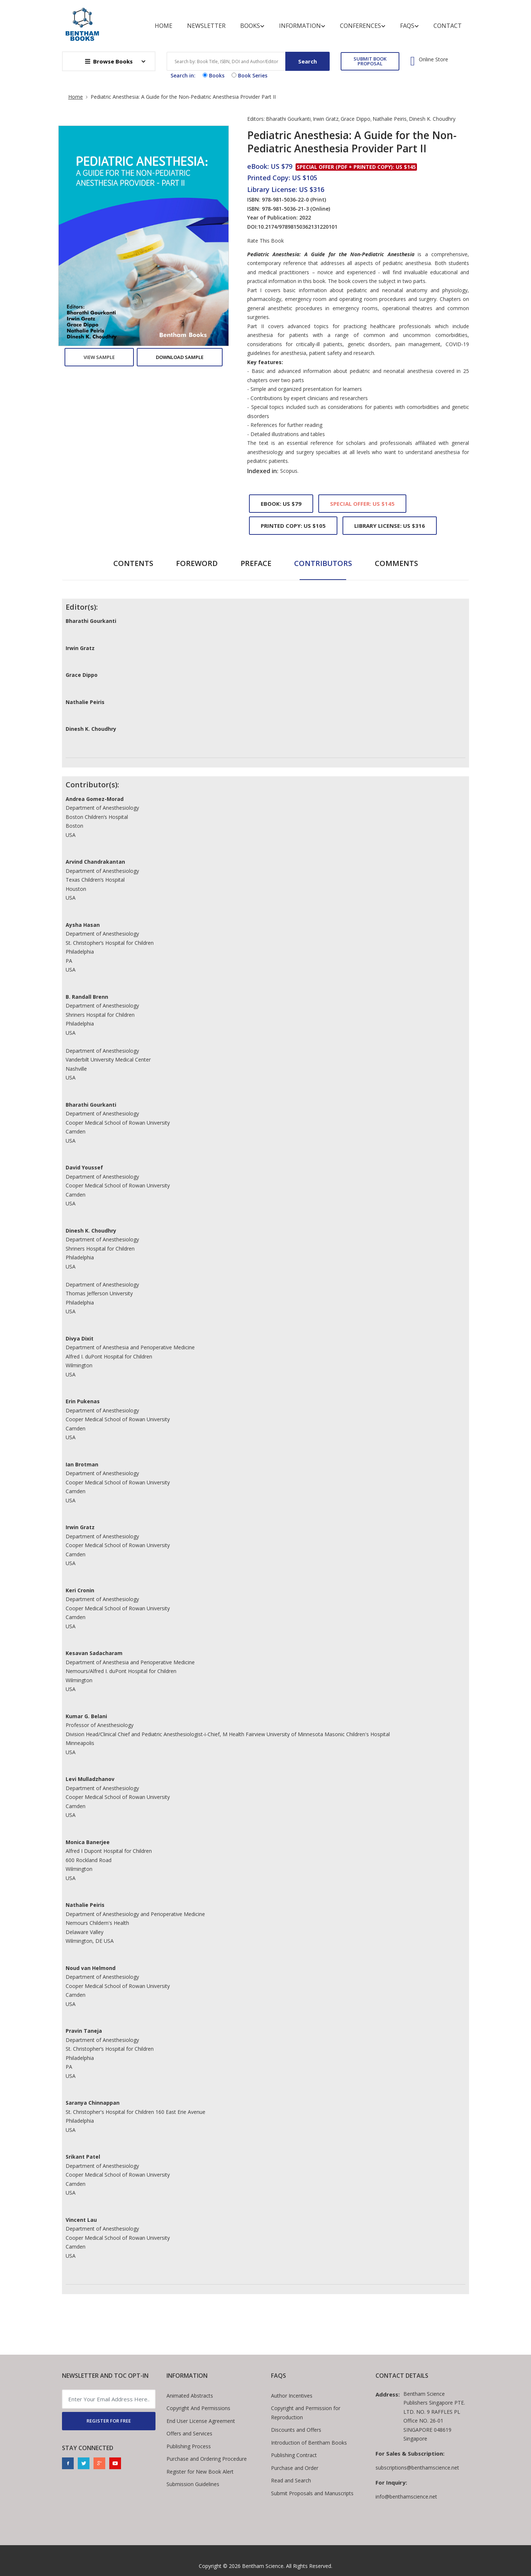 The width and height of the screenshot is (531, 2576). I want to click on End User License Agreement, so click(200, 2420).